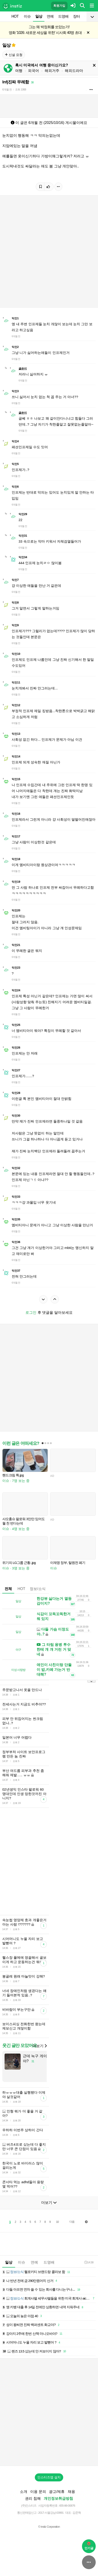 The width and height of the screenshot is (98, 2576). What do you see at coordinates (23, 2492) in the screenshot?
I see `소개` at bounding box center [23, 2492].